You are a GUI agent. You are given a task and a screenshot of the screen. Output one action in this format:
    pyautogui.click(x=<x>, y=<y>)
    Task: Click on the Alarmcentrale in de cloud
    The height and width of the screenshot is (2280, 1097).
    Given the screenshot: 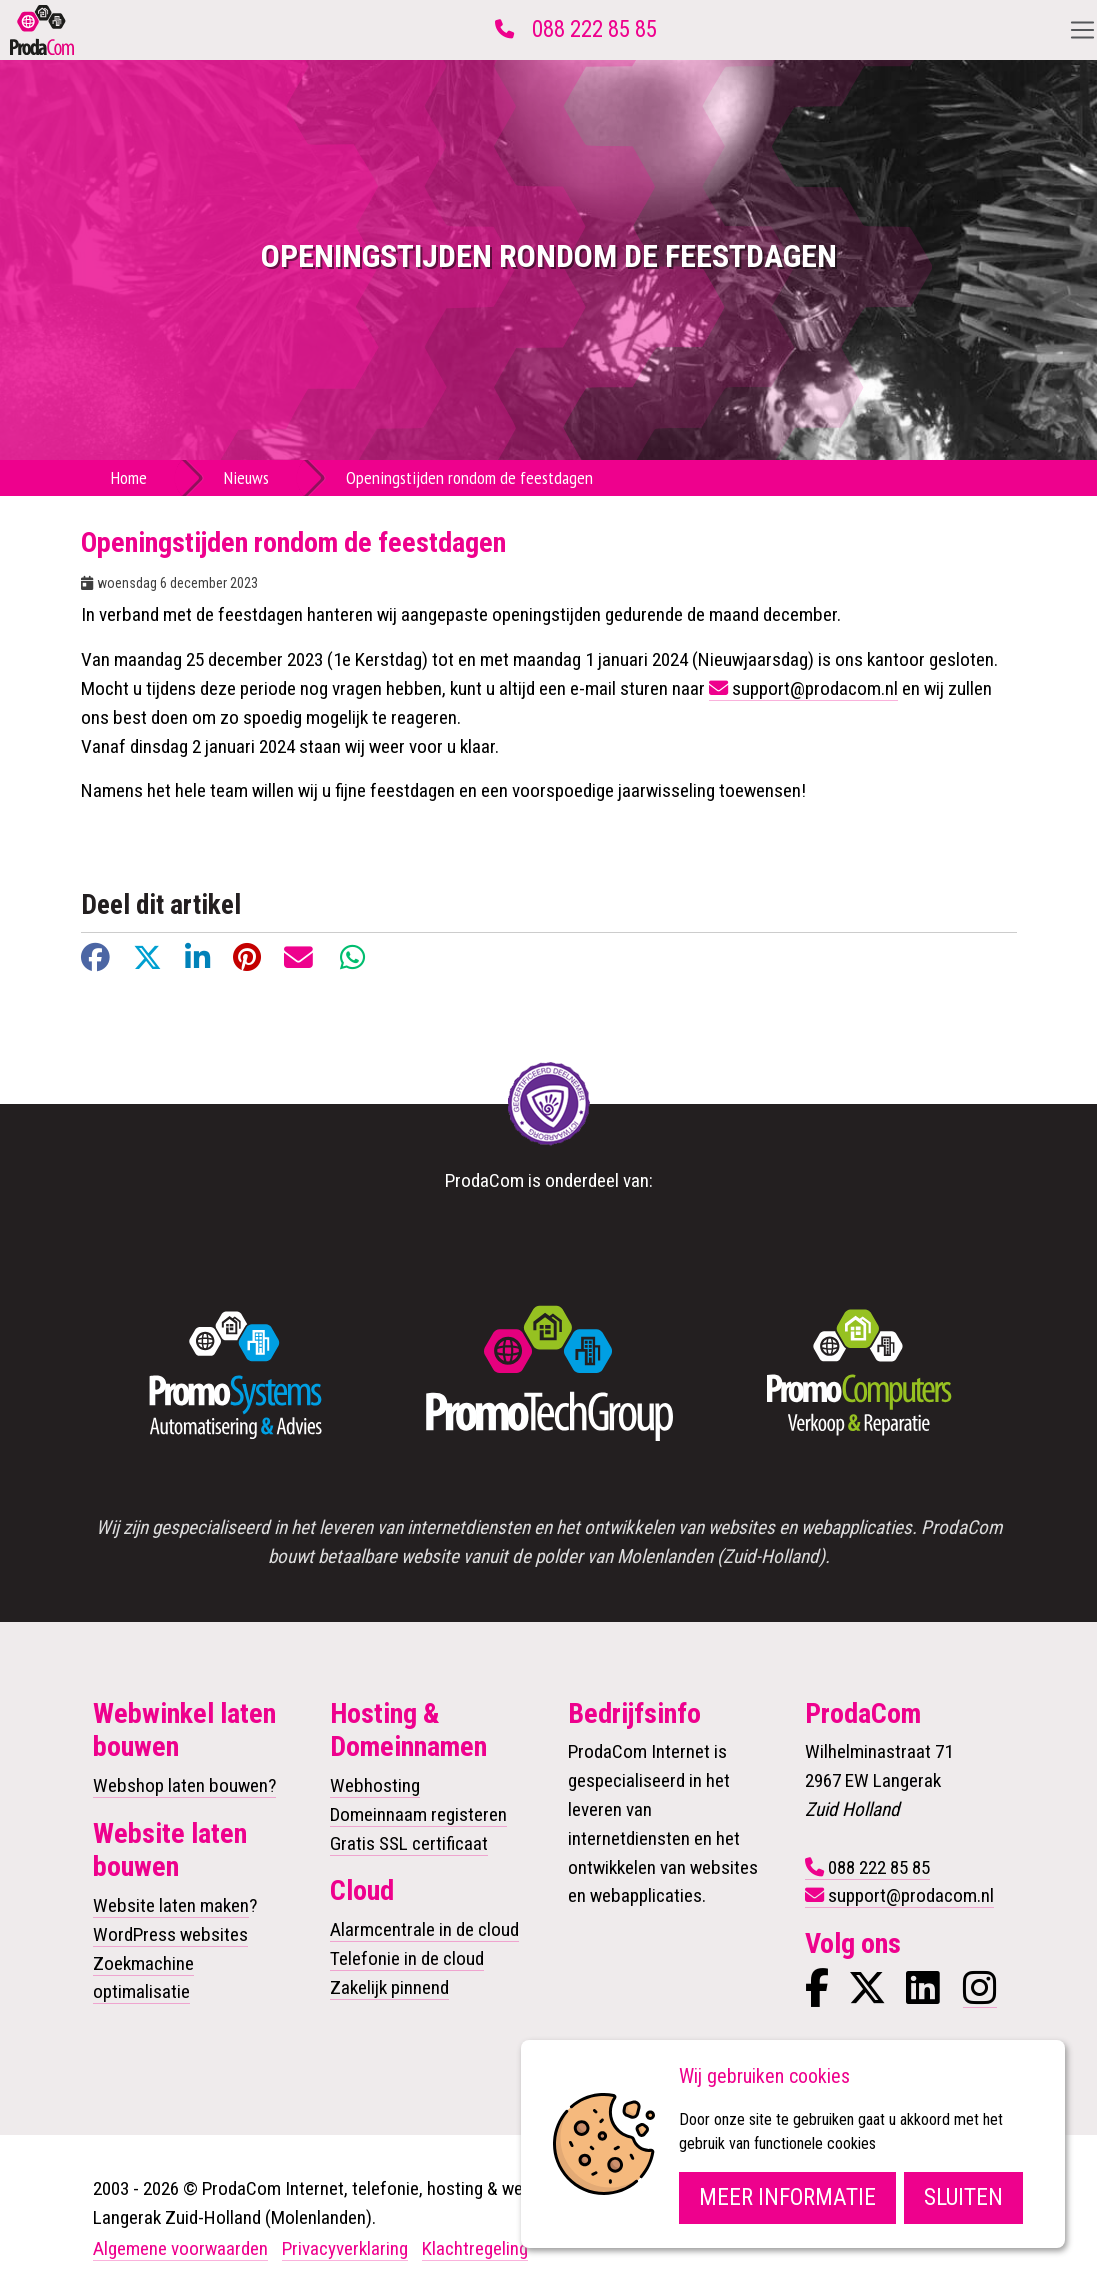 What is the action you would take?
    pyautogui.click(x=424, y=1929)
    